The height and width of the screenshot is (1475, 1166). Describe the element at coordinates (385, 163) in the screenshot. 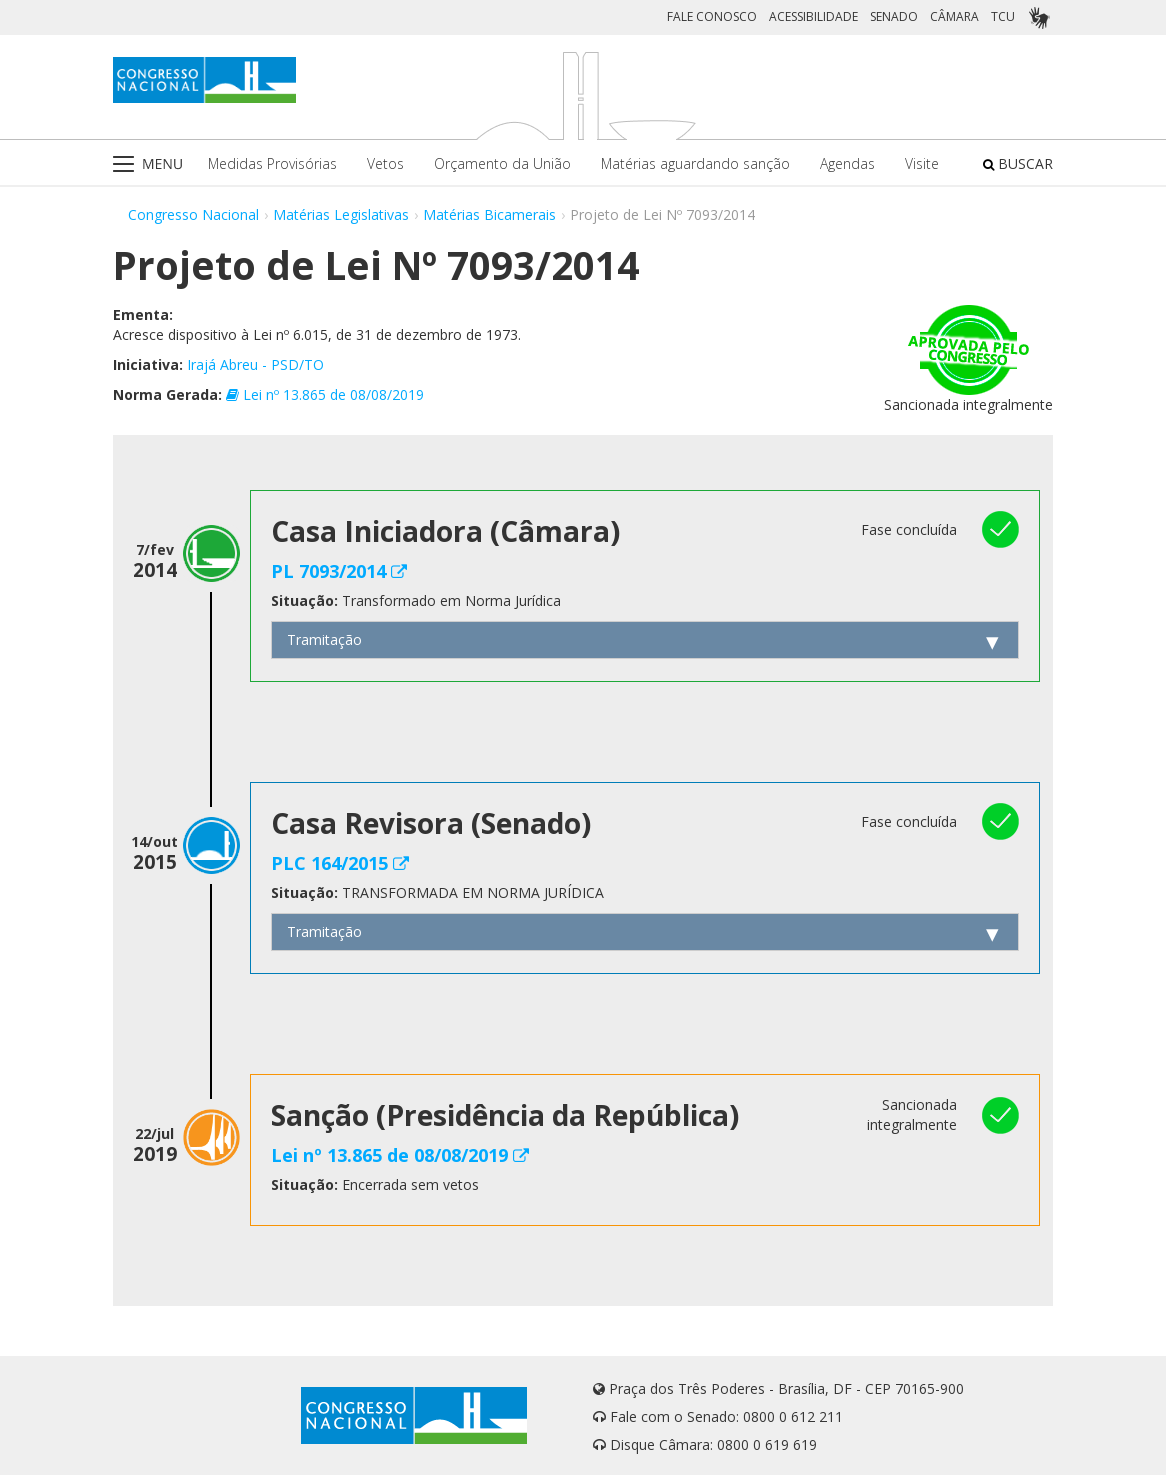

I see `Vetos` at that location.